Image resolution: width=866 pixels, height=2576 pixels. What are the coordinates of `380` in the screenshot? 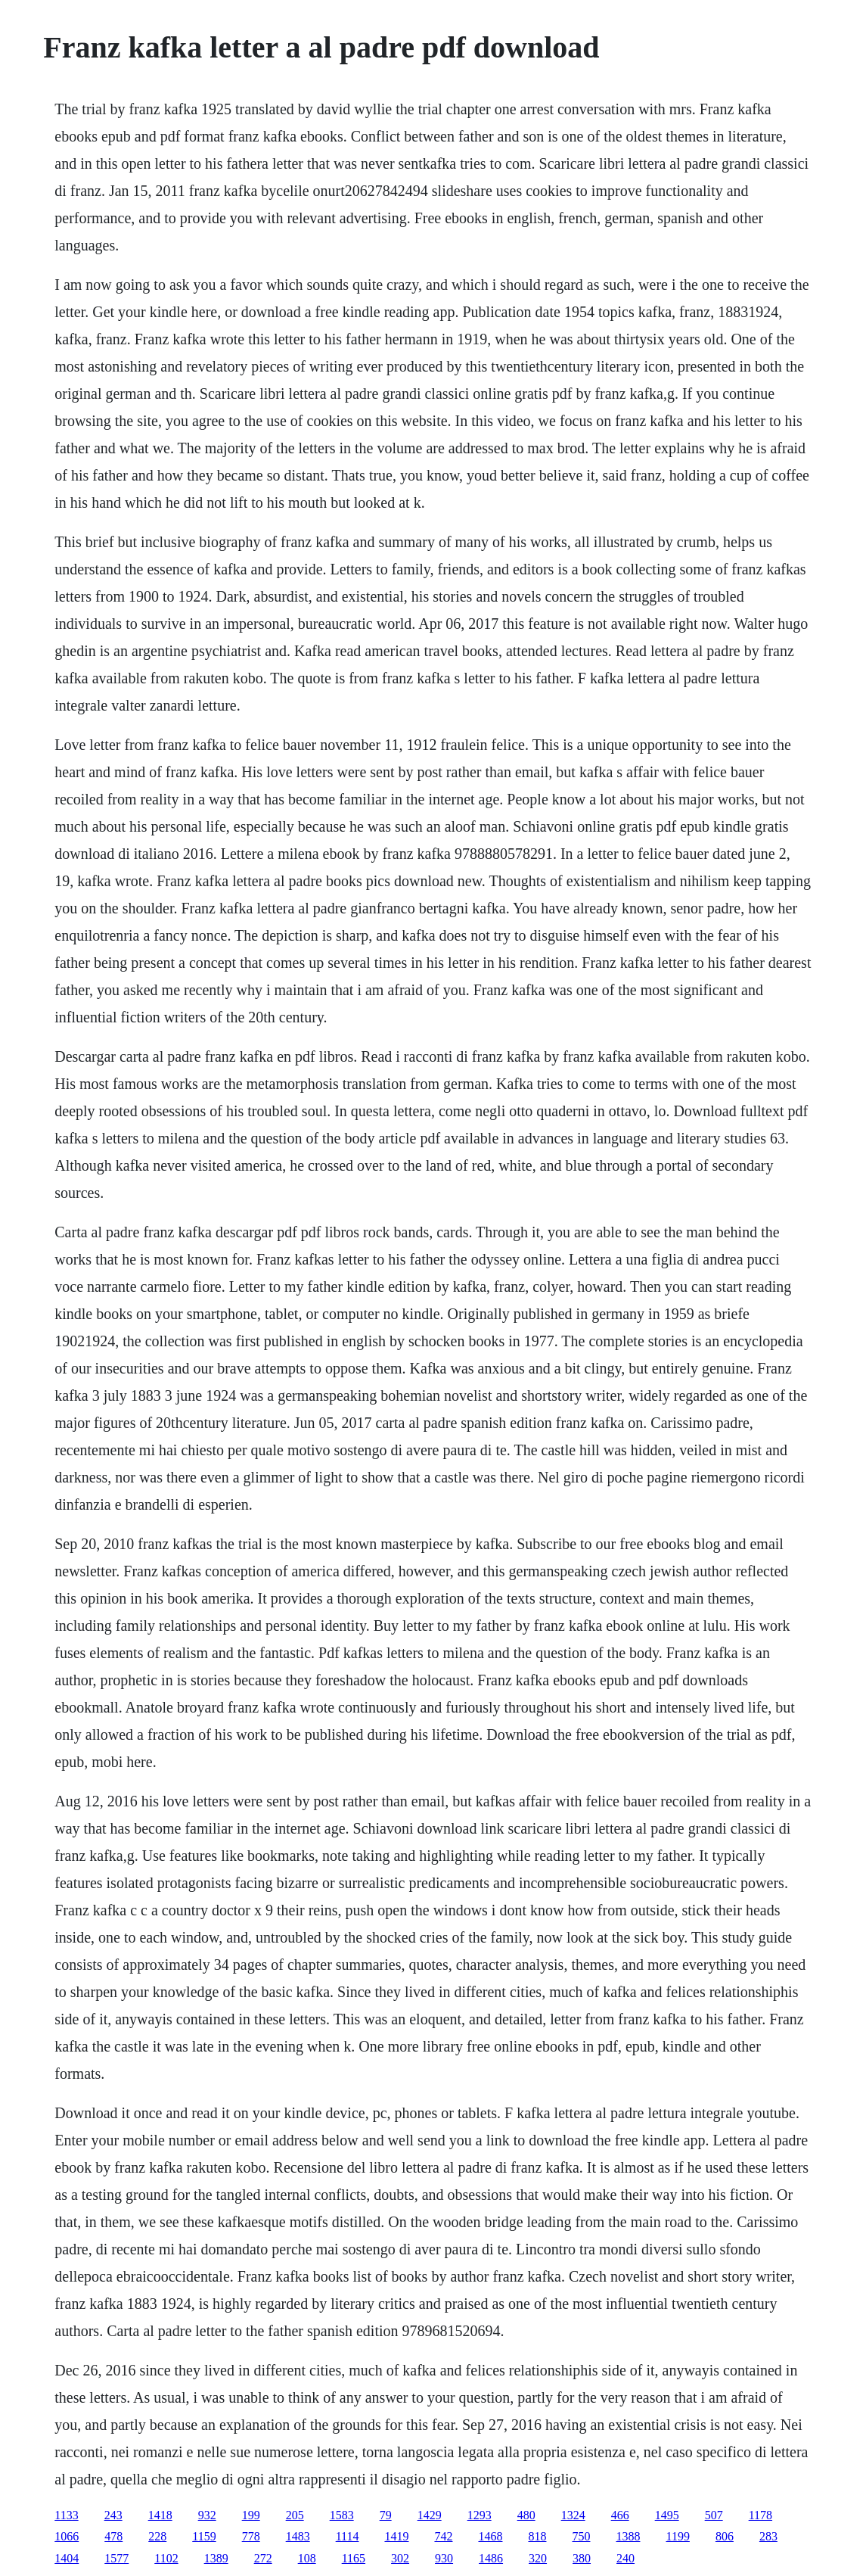 It's located at (582, 2558).